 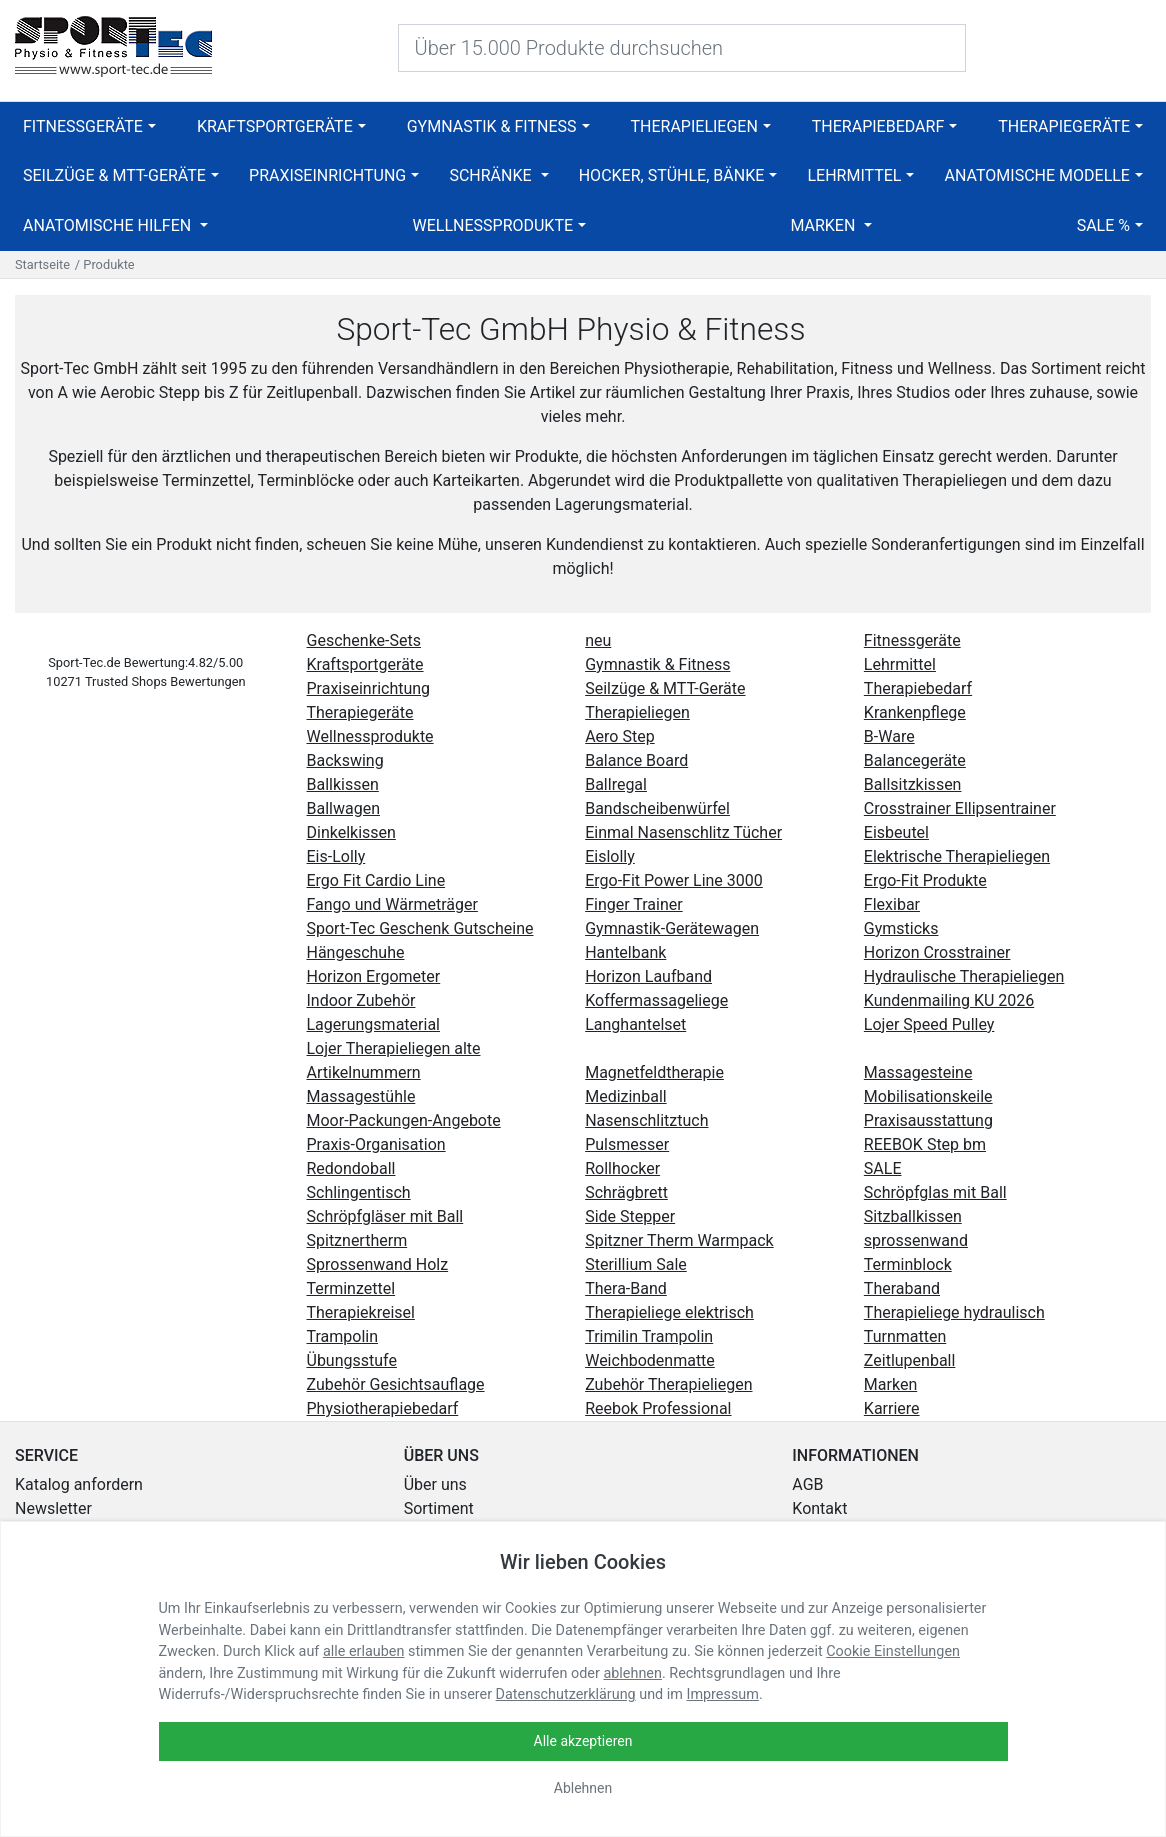 What do you see at coordinates (630, 1216) in the screenshot?
I see `Side Stepper` at bounding box center [630, 1216].